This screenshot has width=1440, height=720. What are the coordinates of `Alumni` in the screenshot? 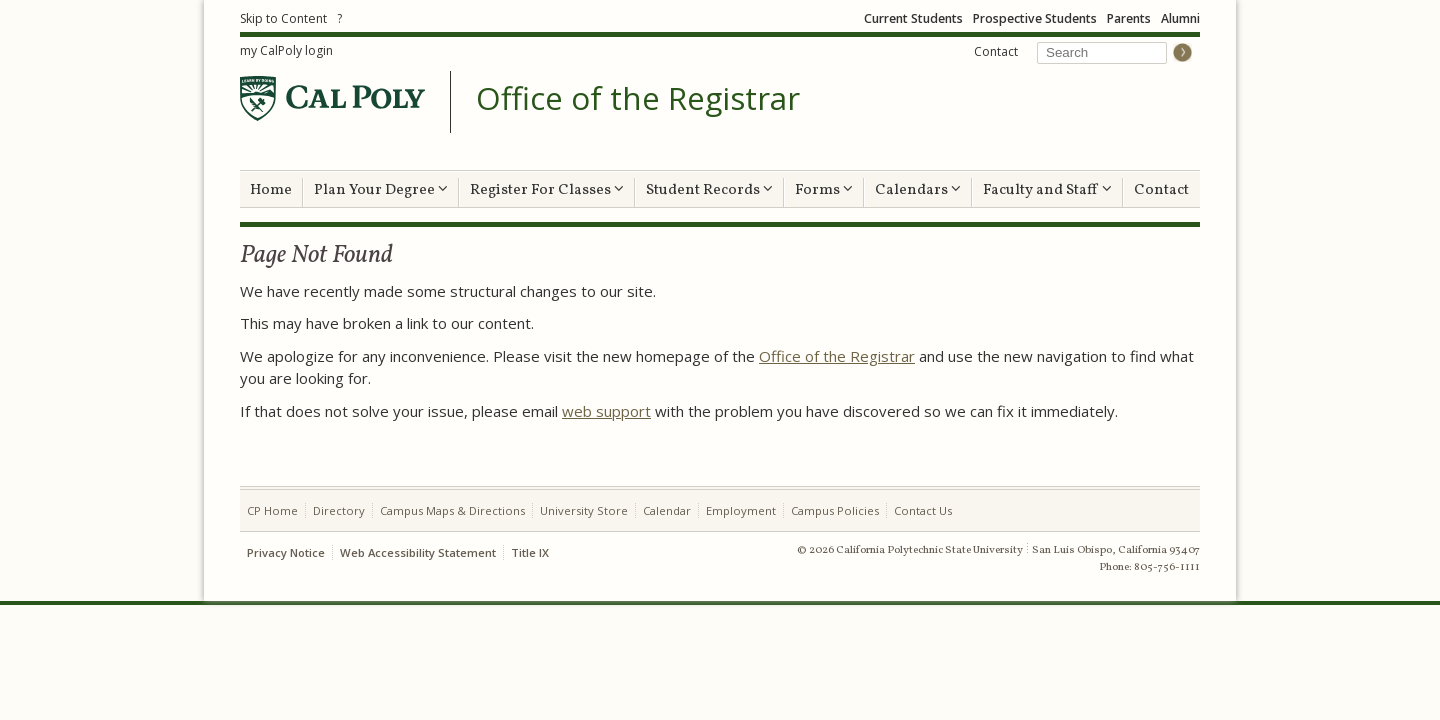 It's located at (1180, 18).